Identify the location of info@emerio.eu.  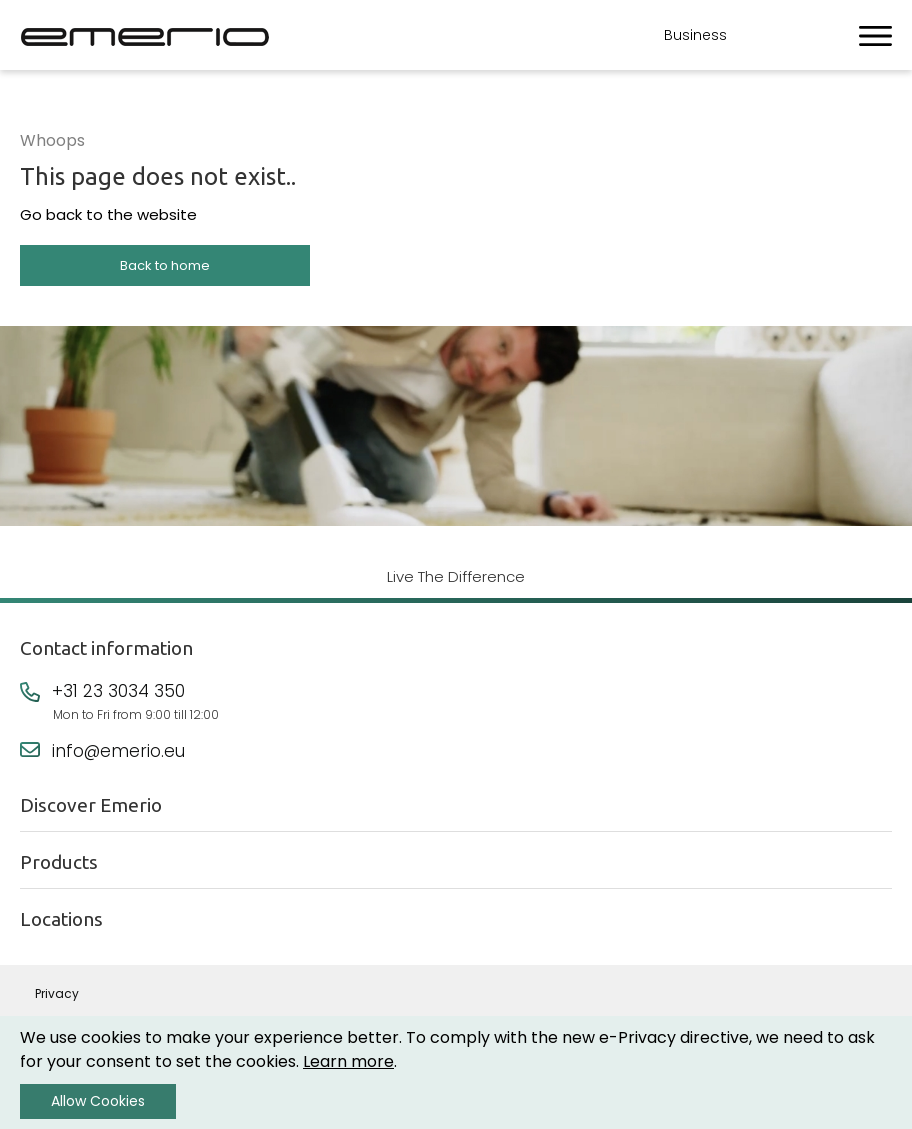
(118, 751).